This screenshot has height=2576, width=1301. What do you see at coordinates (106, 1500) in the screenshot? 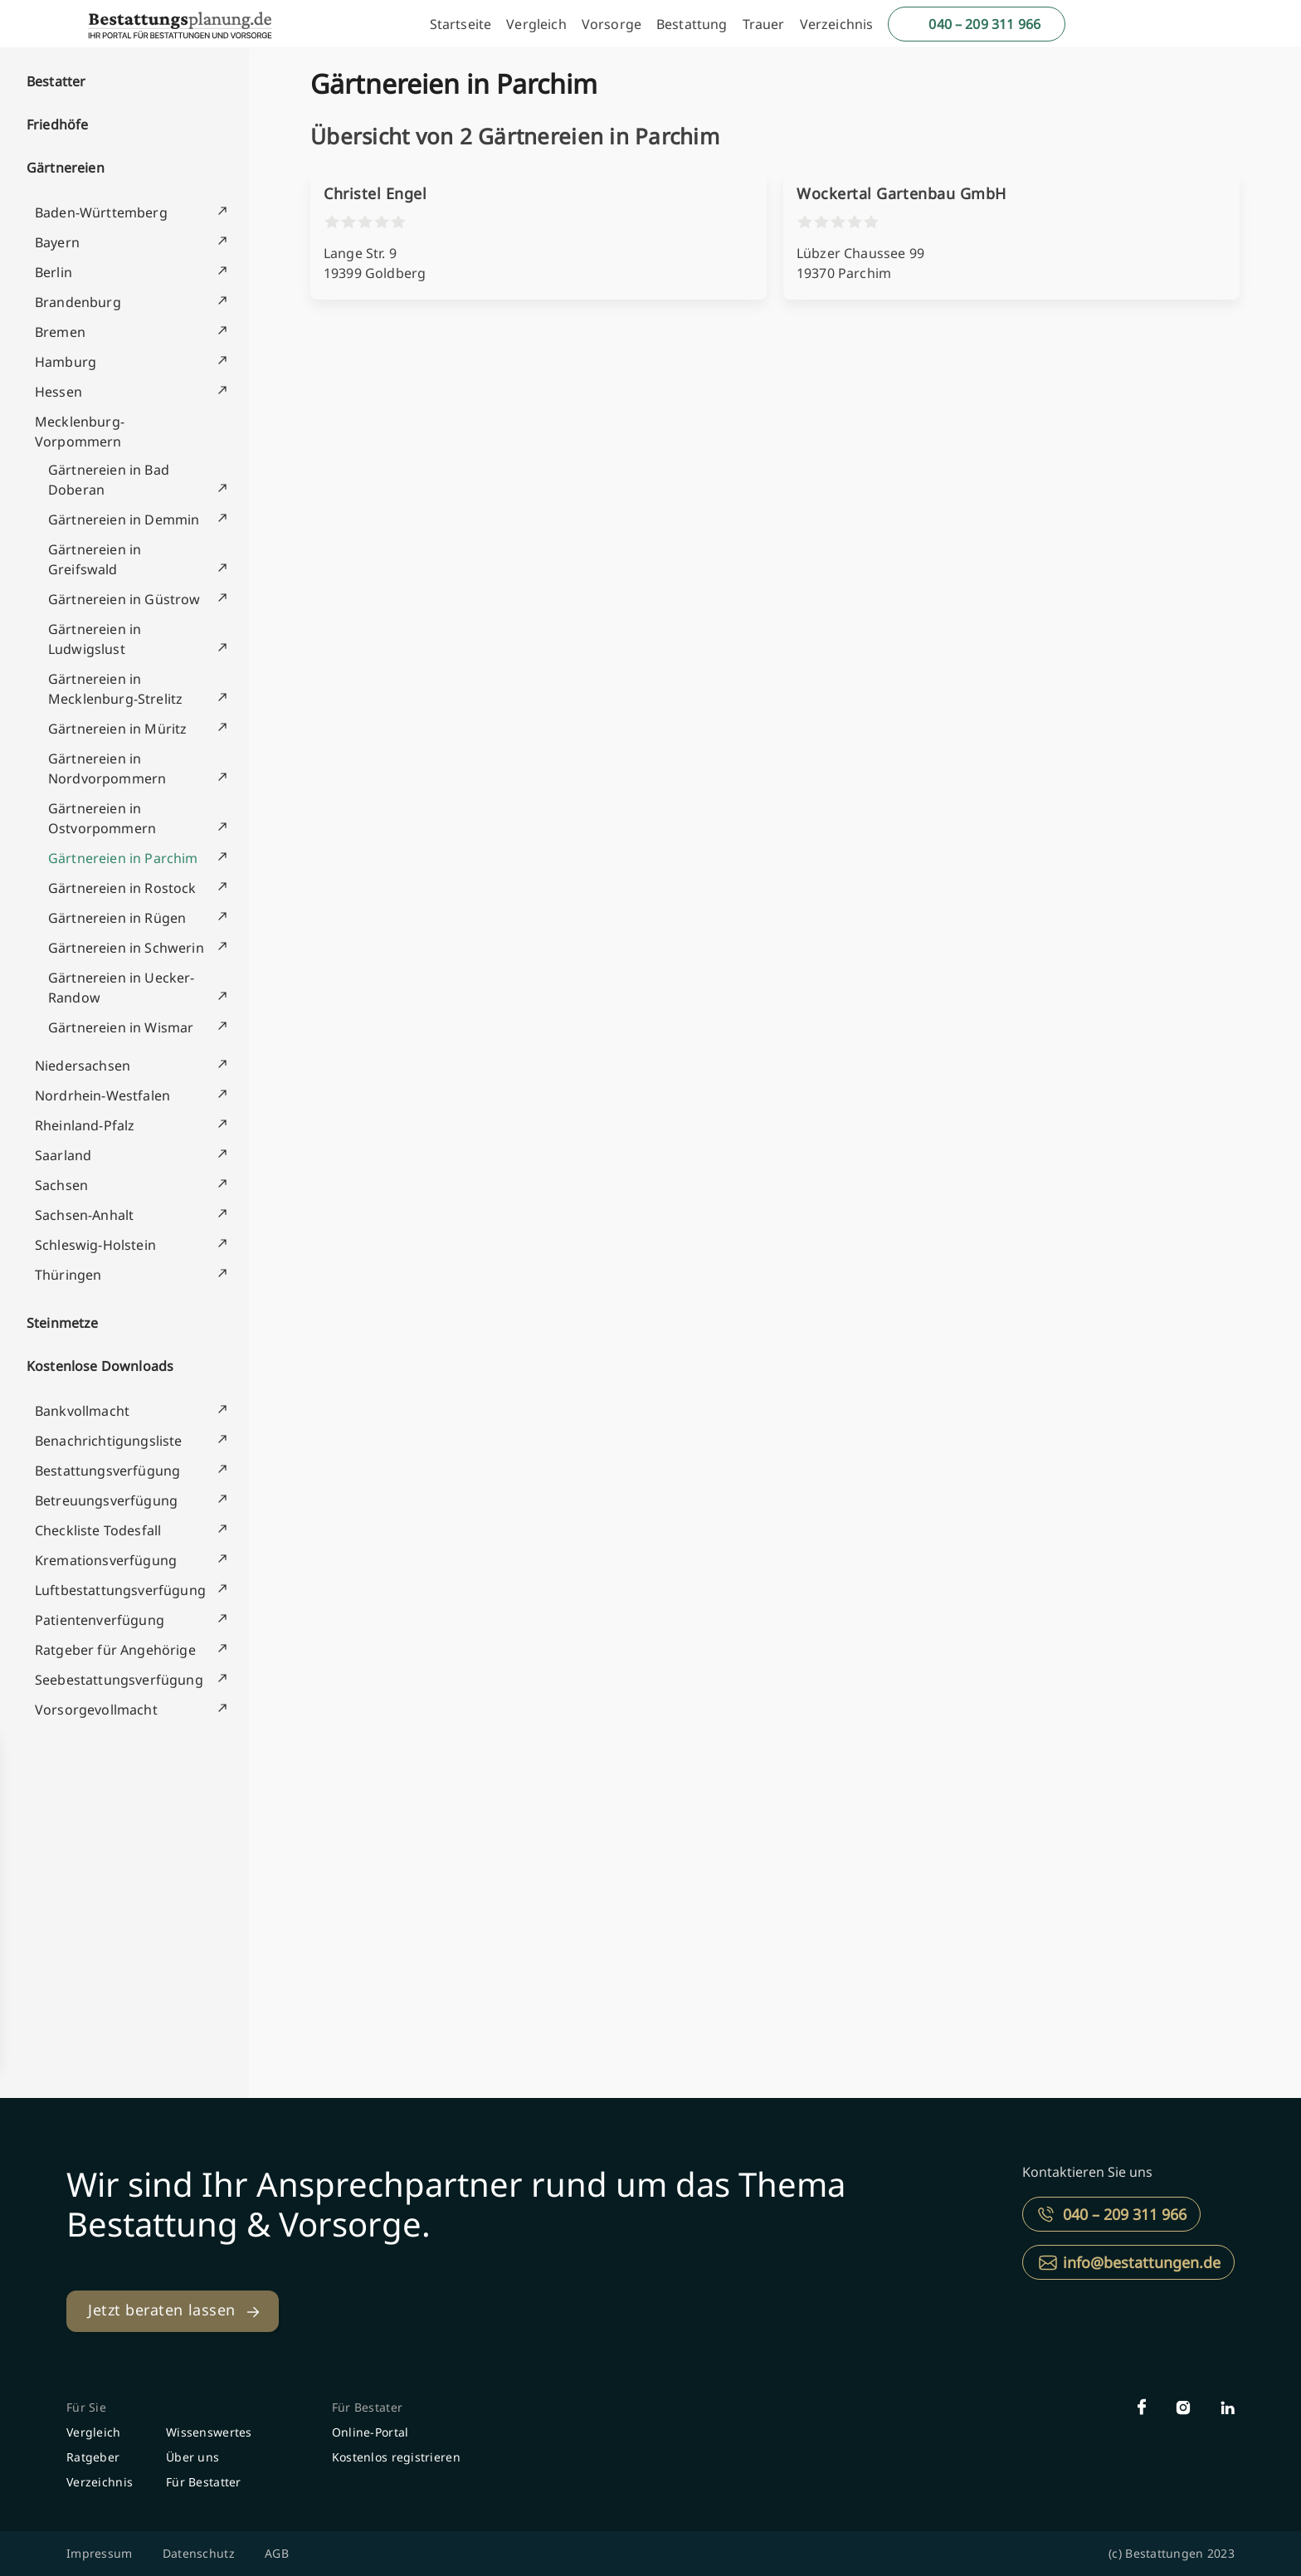
I see `Betreuungsverfügung` at bounding box center [106, 1500].